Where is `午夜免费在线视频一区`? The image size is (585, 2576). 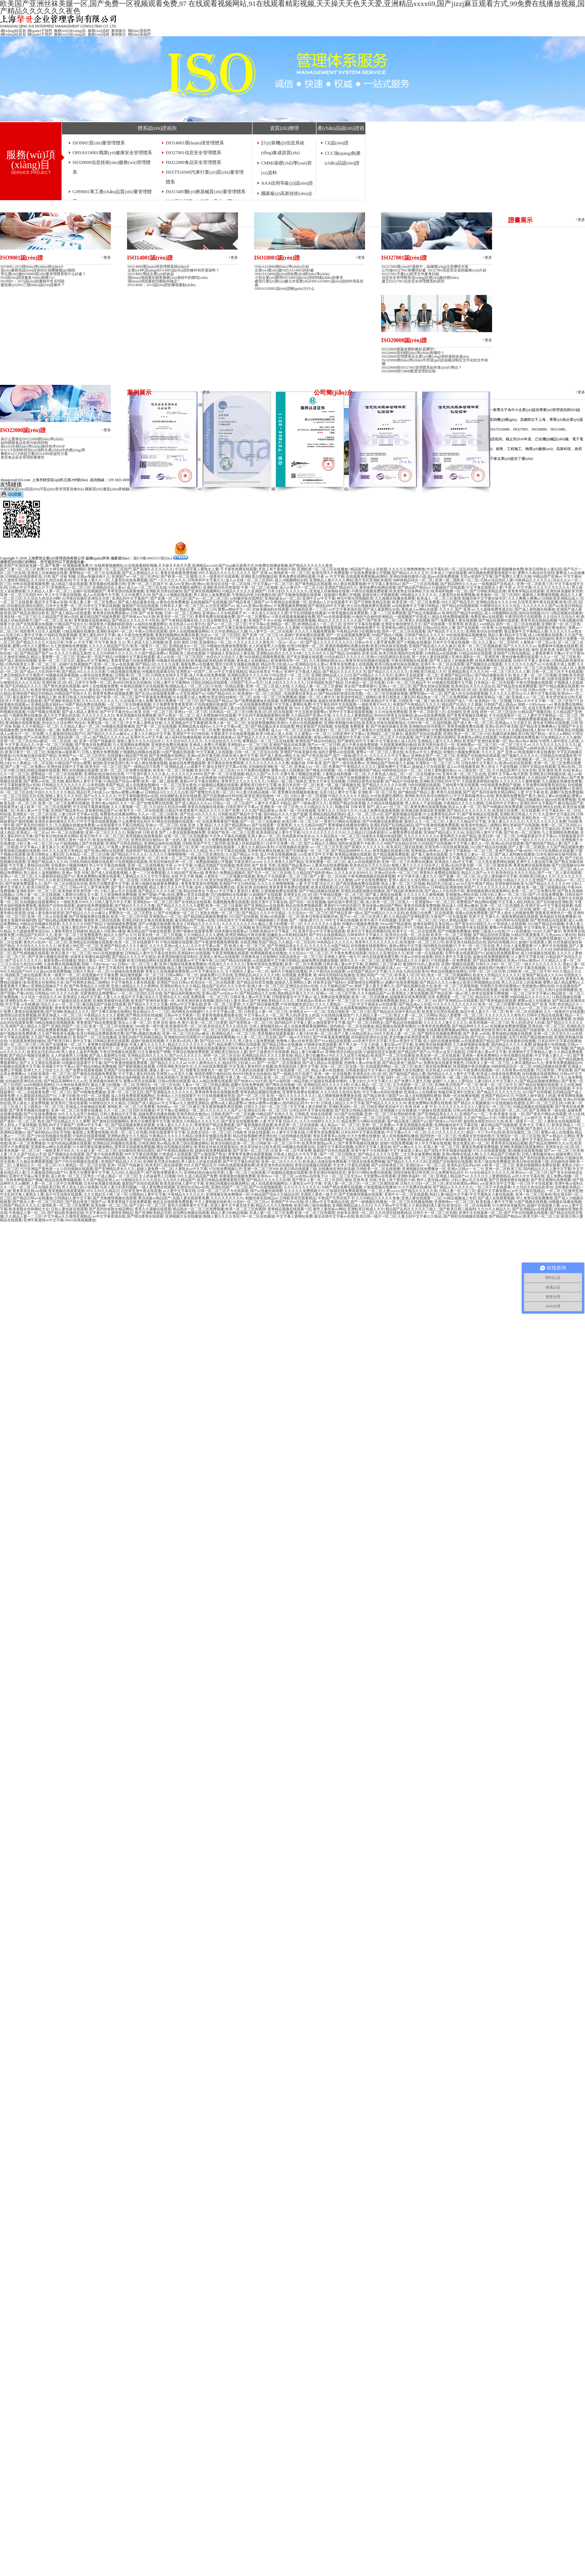
午夜免费在线视频一区 is located at coordinates (481, 1070).